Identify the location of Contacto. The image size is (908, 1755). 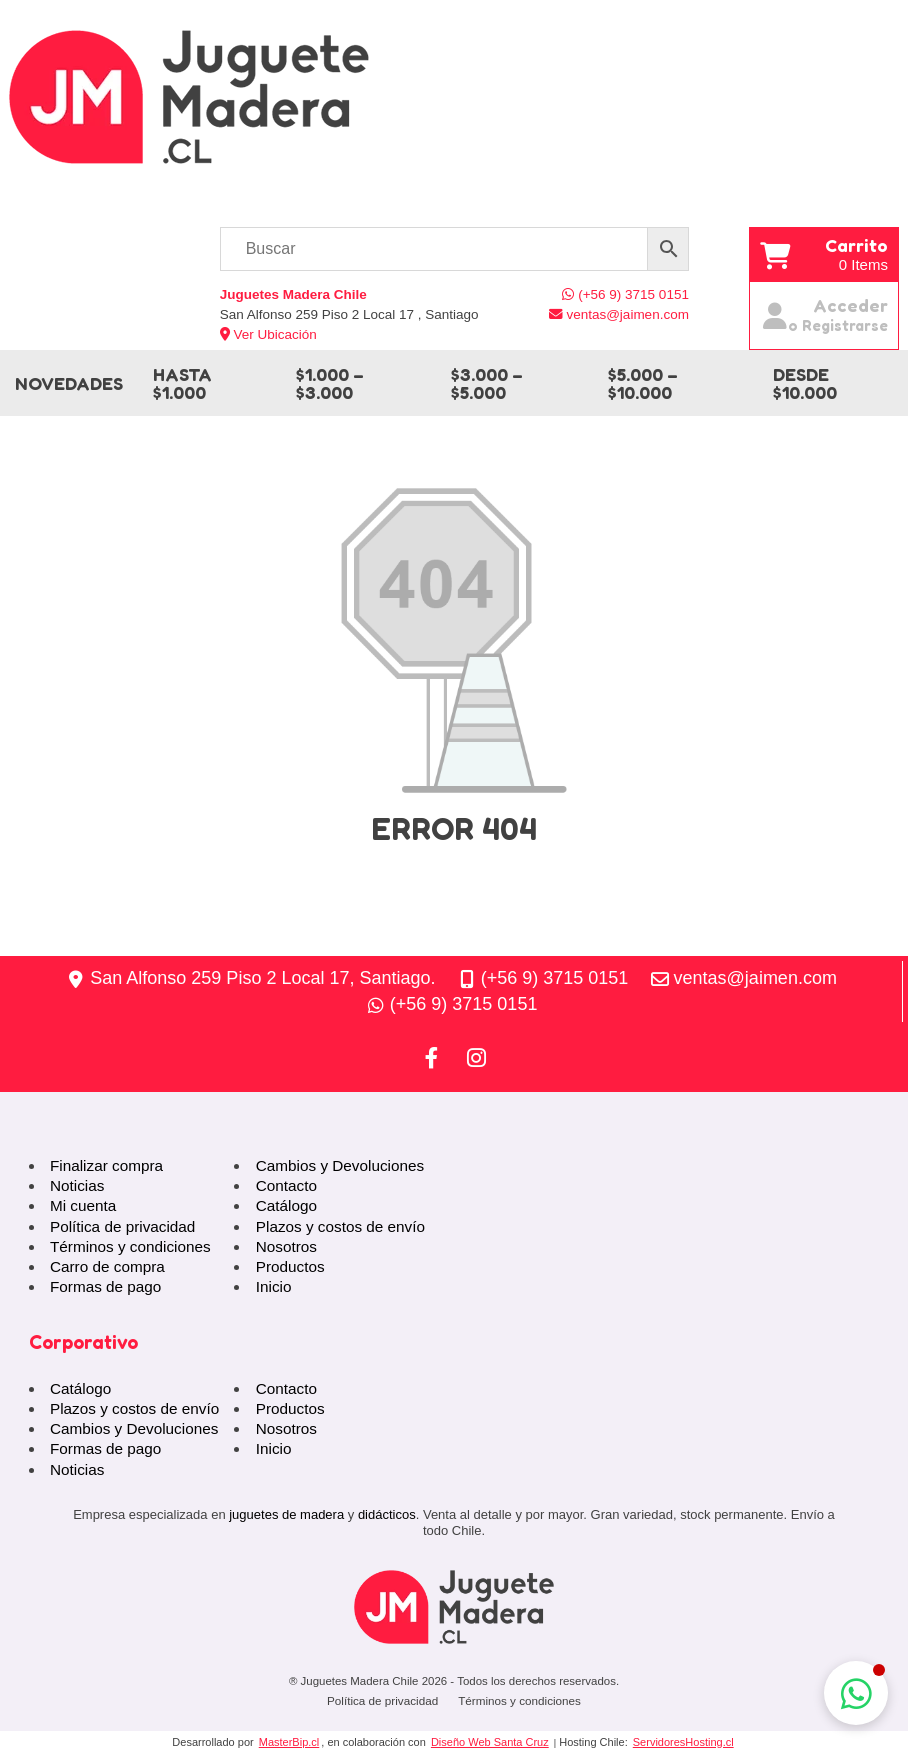
(286, 1185).